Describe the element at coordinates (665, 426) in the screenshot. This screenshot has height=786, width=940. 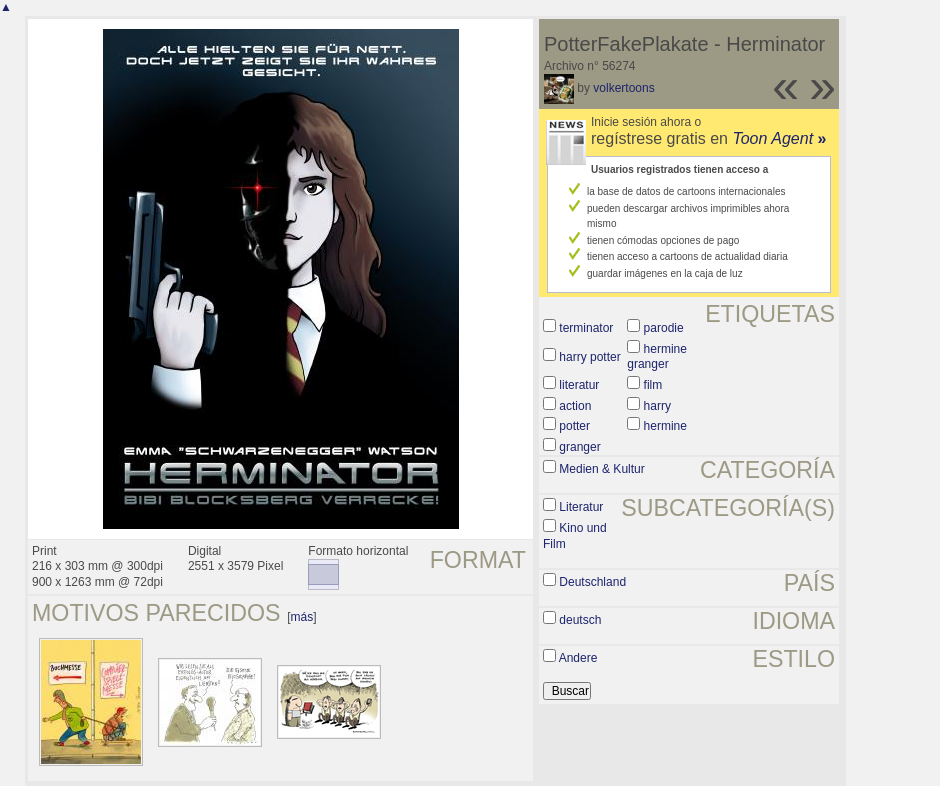
I see `hermine` at that location.